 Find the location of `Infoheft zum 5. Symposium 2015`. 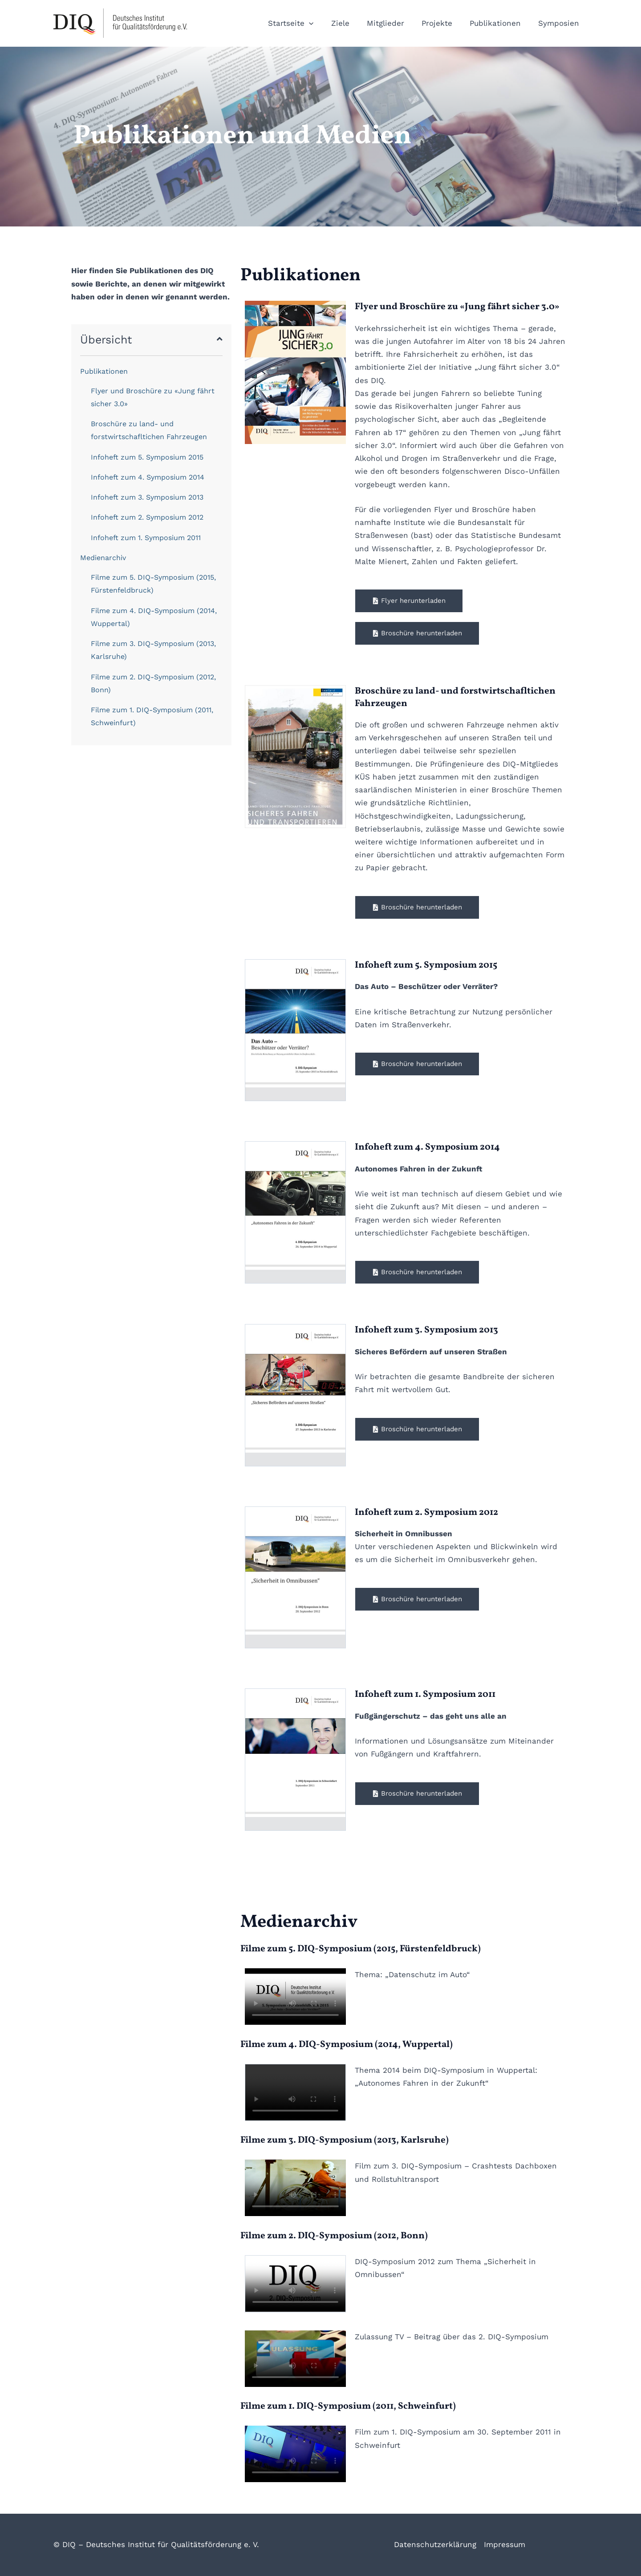

Infoheft zum 5. Symposium 2015 is located at coordinates (147, 457).